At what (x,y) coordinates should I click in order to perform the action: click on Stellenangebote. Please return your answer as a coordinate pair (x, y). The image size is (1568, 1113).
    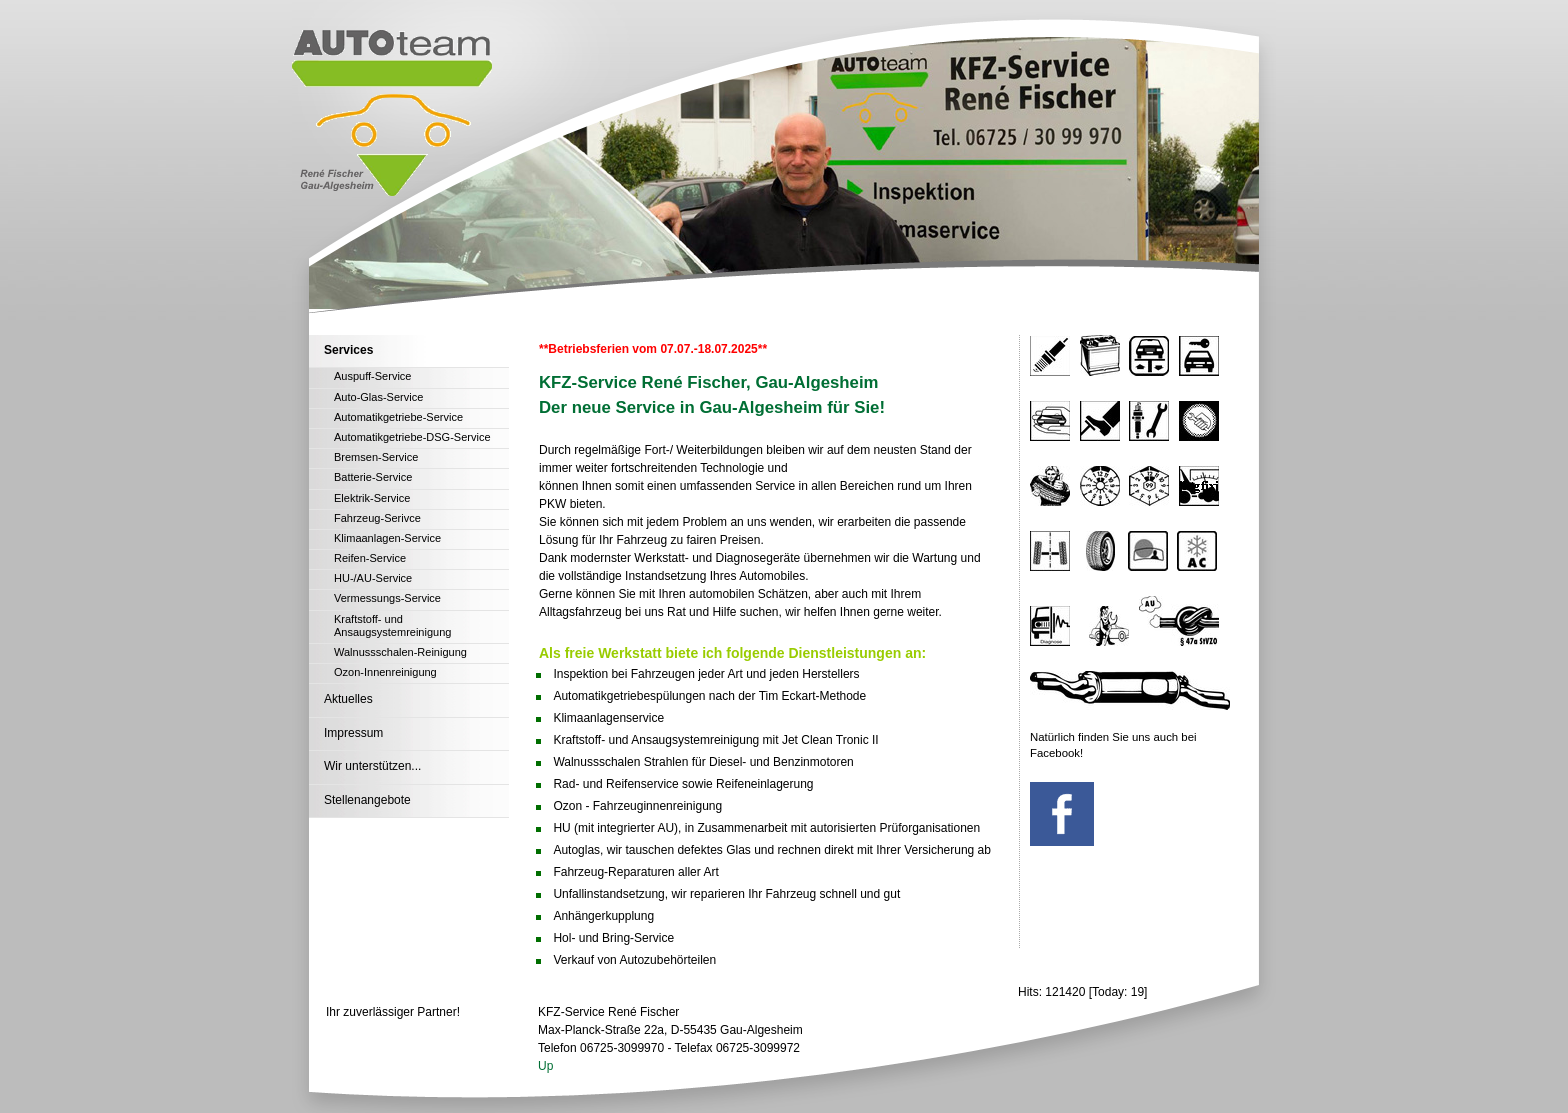
    Looking at the image, I should click on (367, 800).